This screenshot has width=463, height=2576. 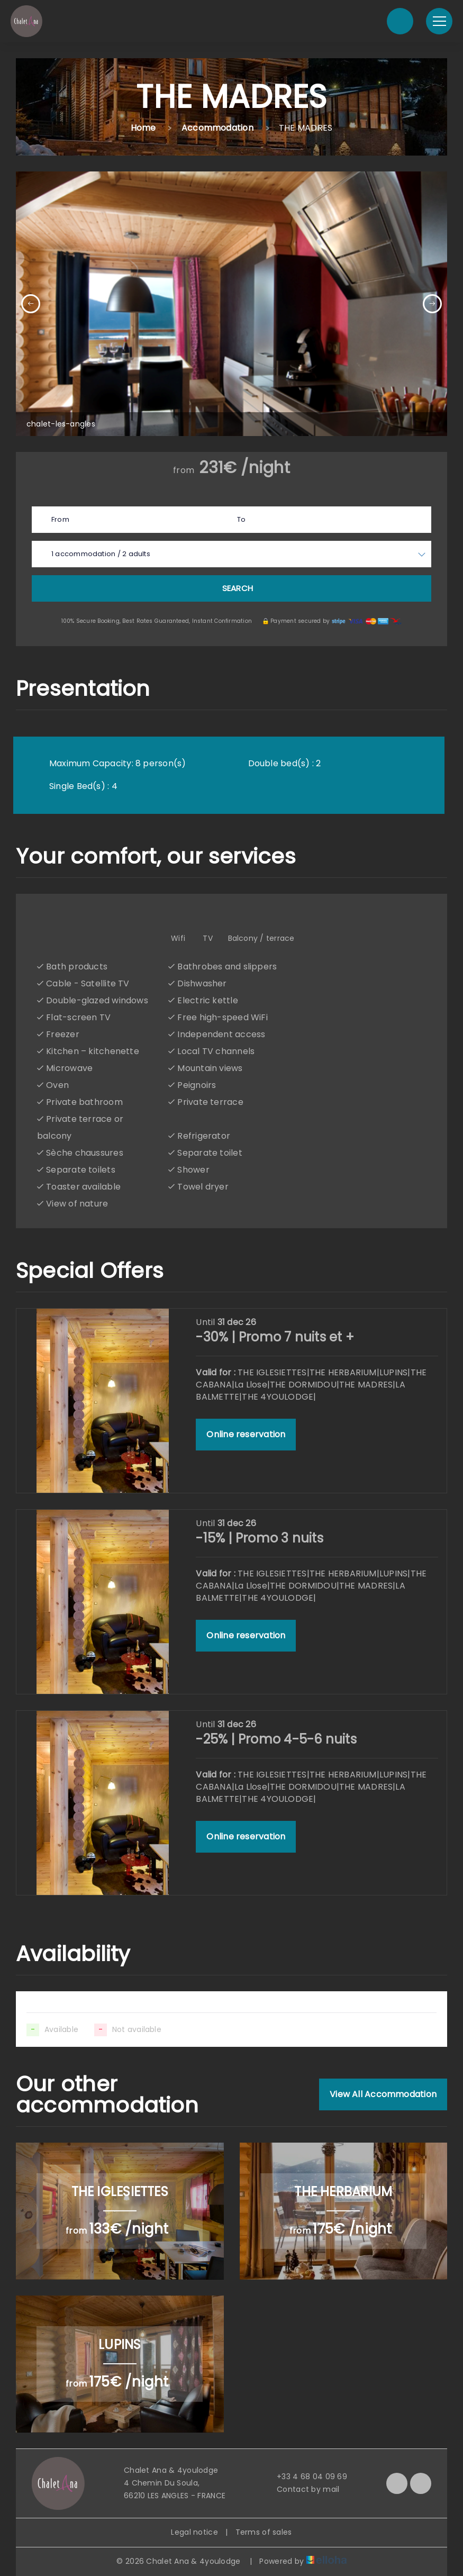 I want to click on Home, so click(x=143, y=128).